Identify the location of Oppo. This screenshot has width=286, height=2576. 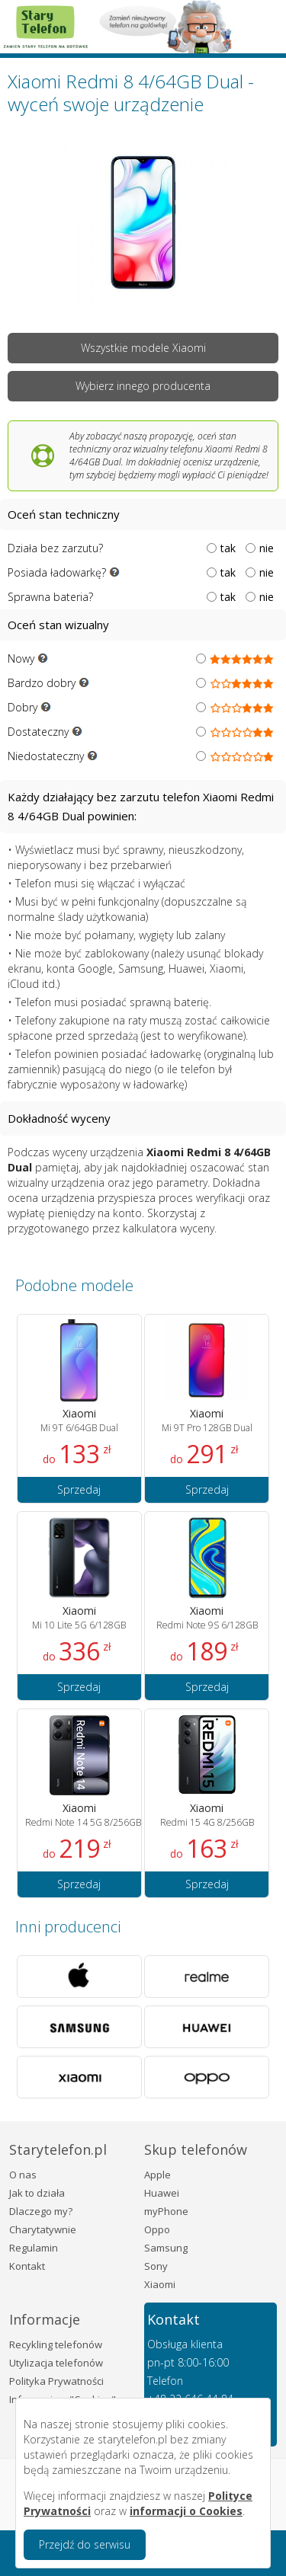
(157, 2229).